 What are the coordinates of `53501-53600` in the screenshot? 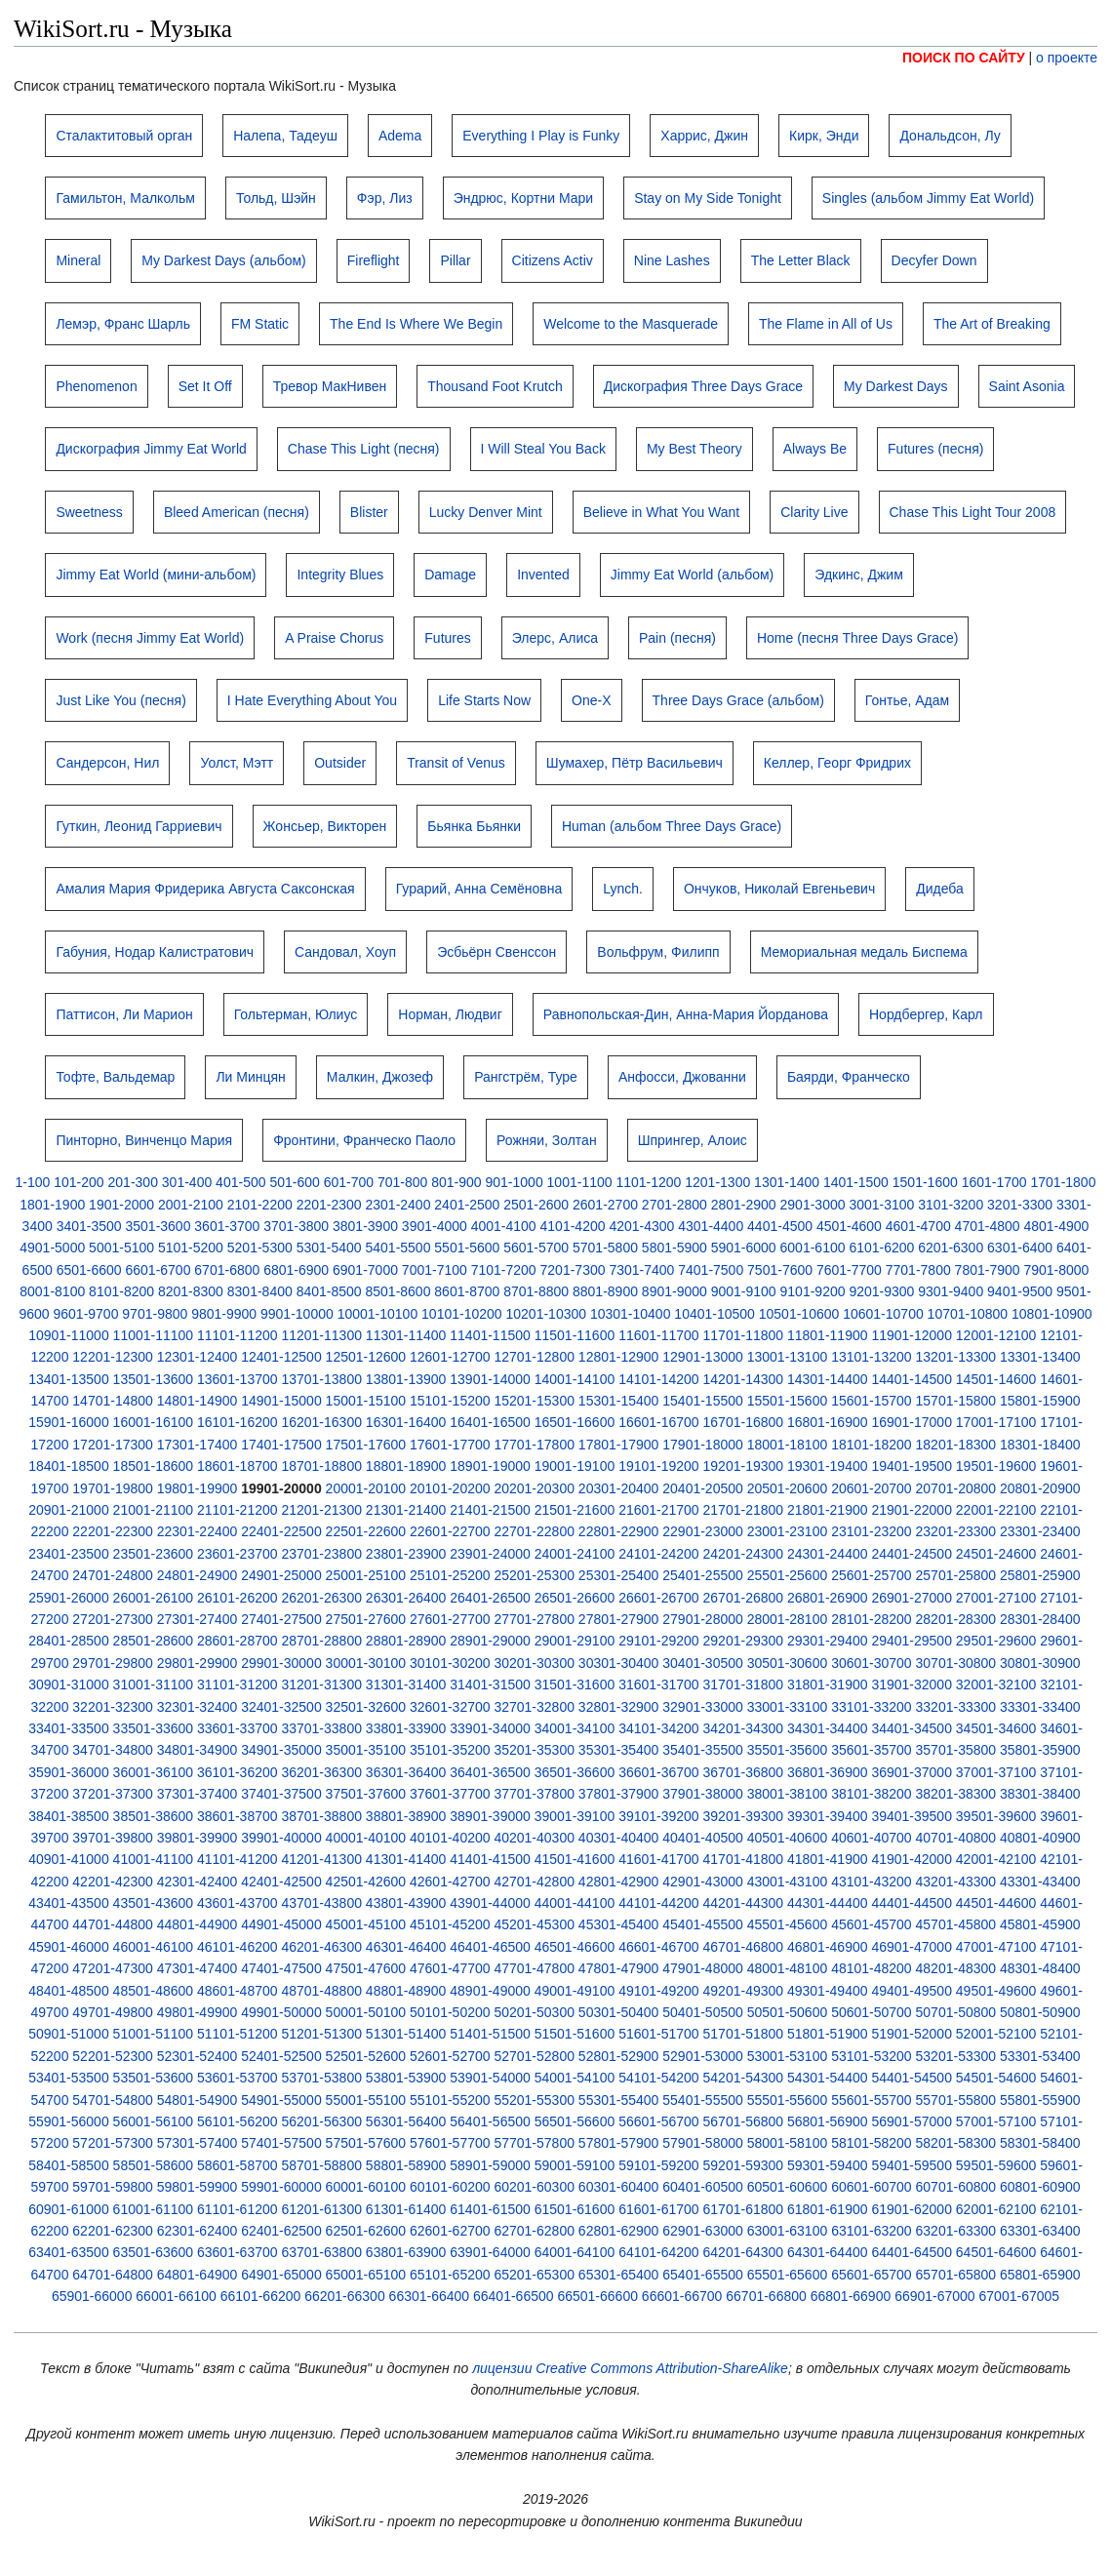 It's located at (153, 2077).